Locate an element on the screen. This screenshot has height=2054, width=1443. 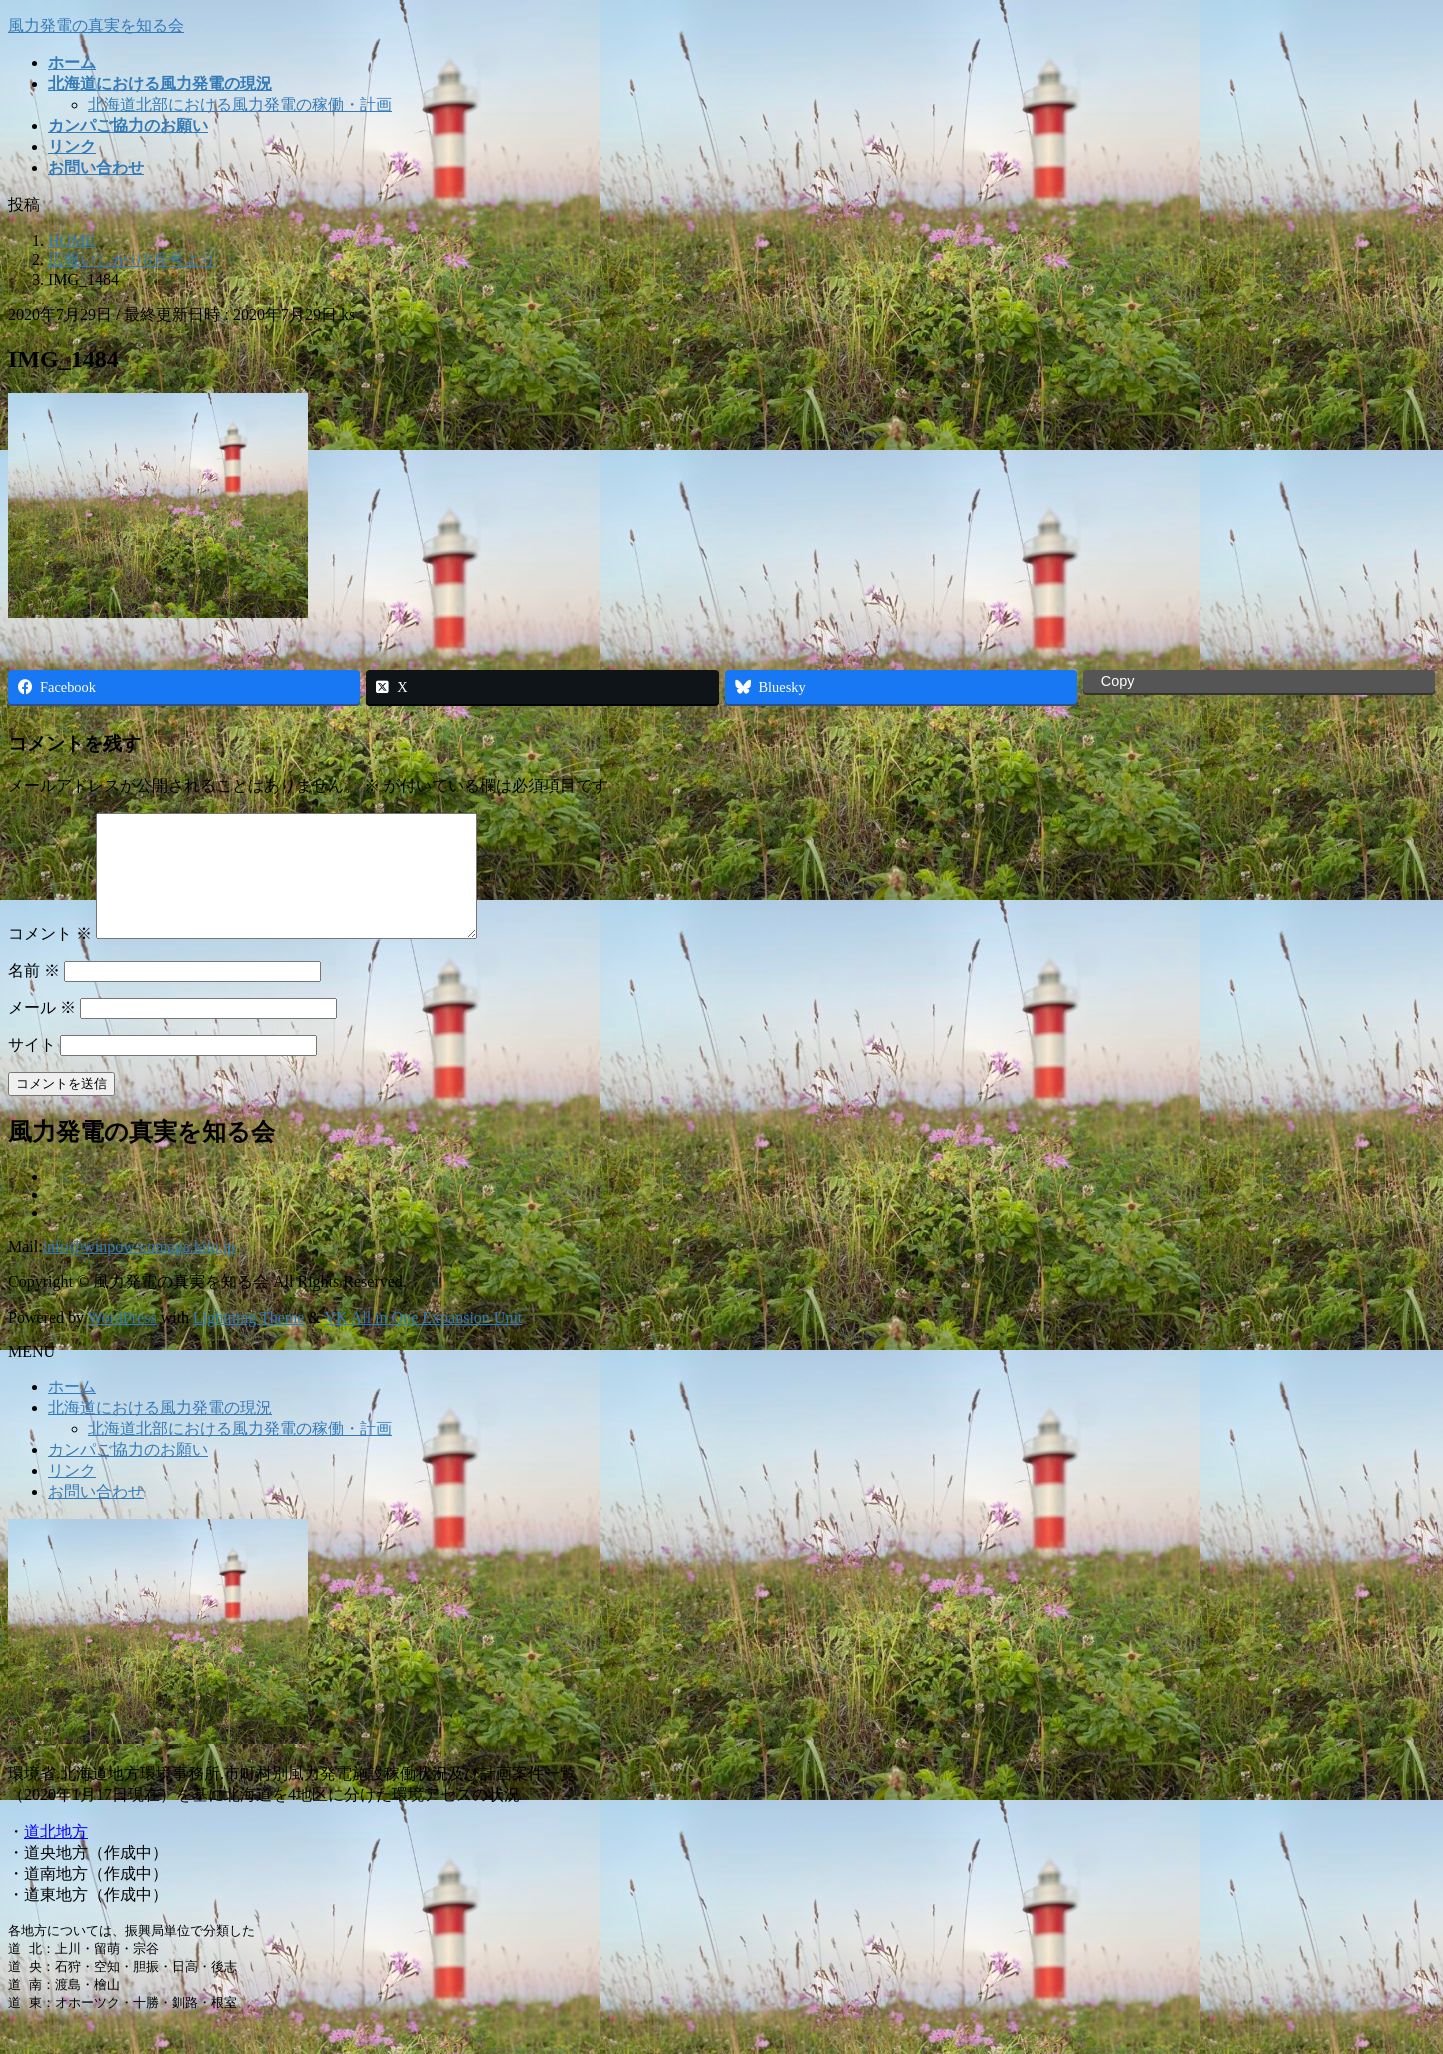
カンパご協力のお願い is located at coordinates (128, 1473).